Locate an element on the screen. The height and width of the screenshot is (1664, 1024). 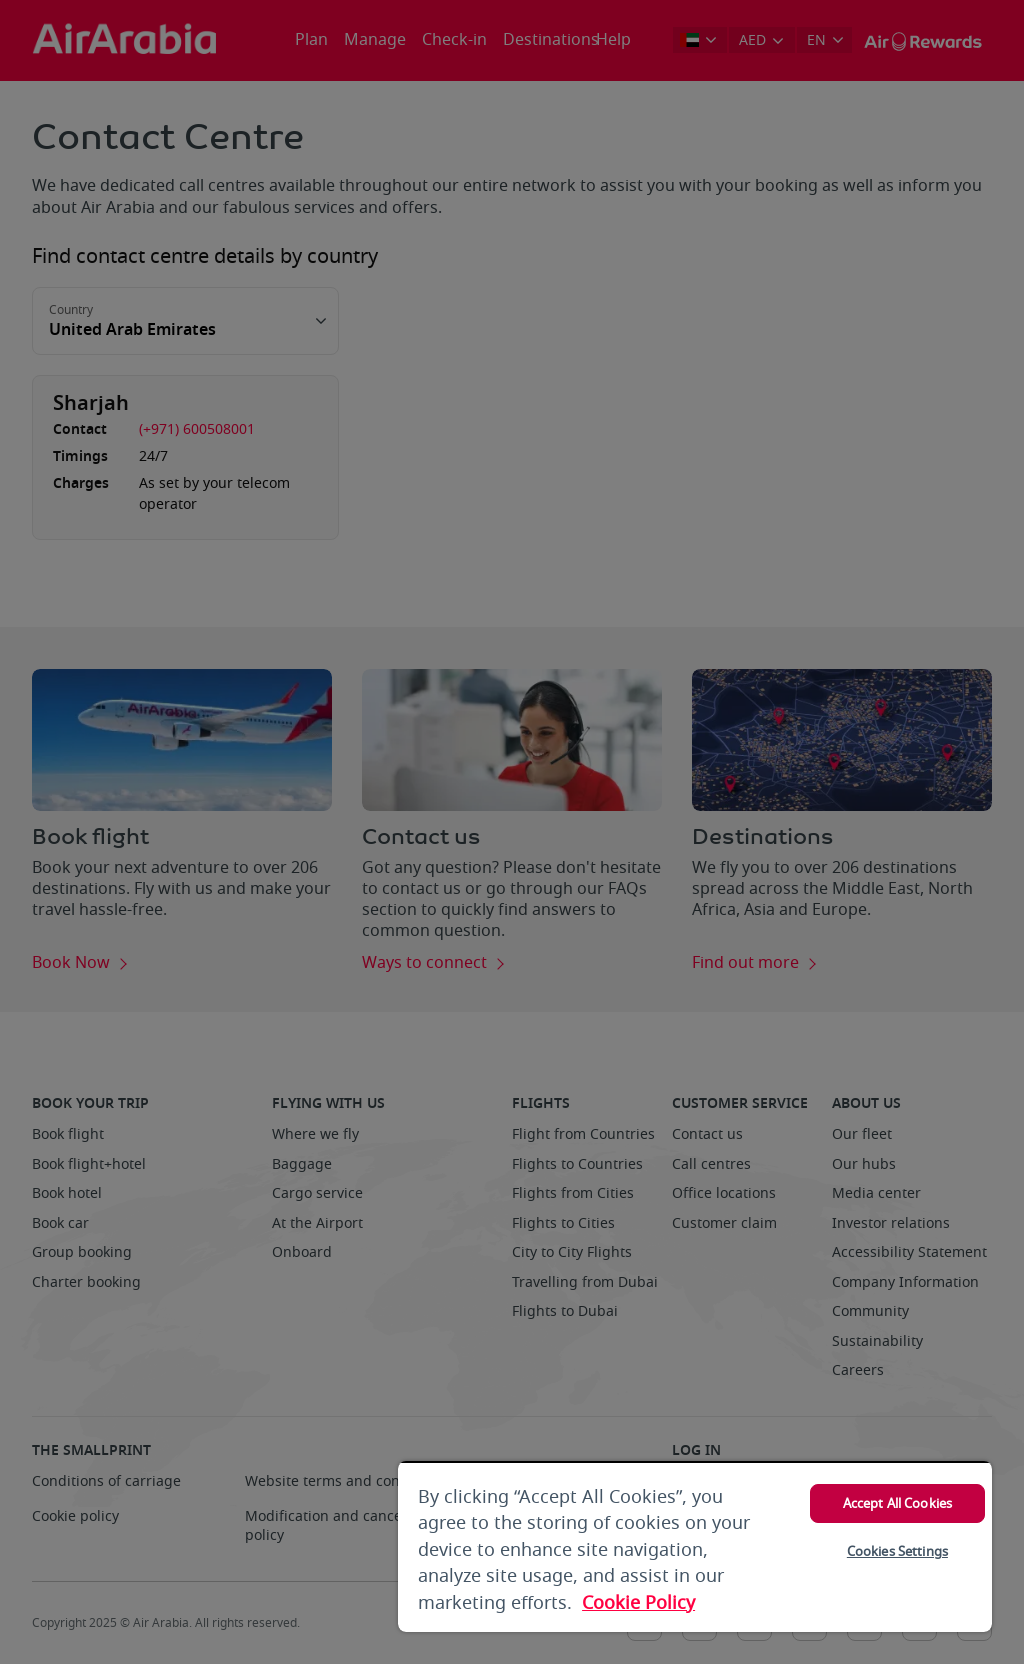
Cookie Policy [More information about your privacy, opens in a new tab] is located at coordinates (638, 1603).